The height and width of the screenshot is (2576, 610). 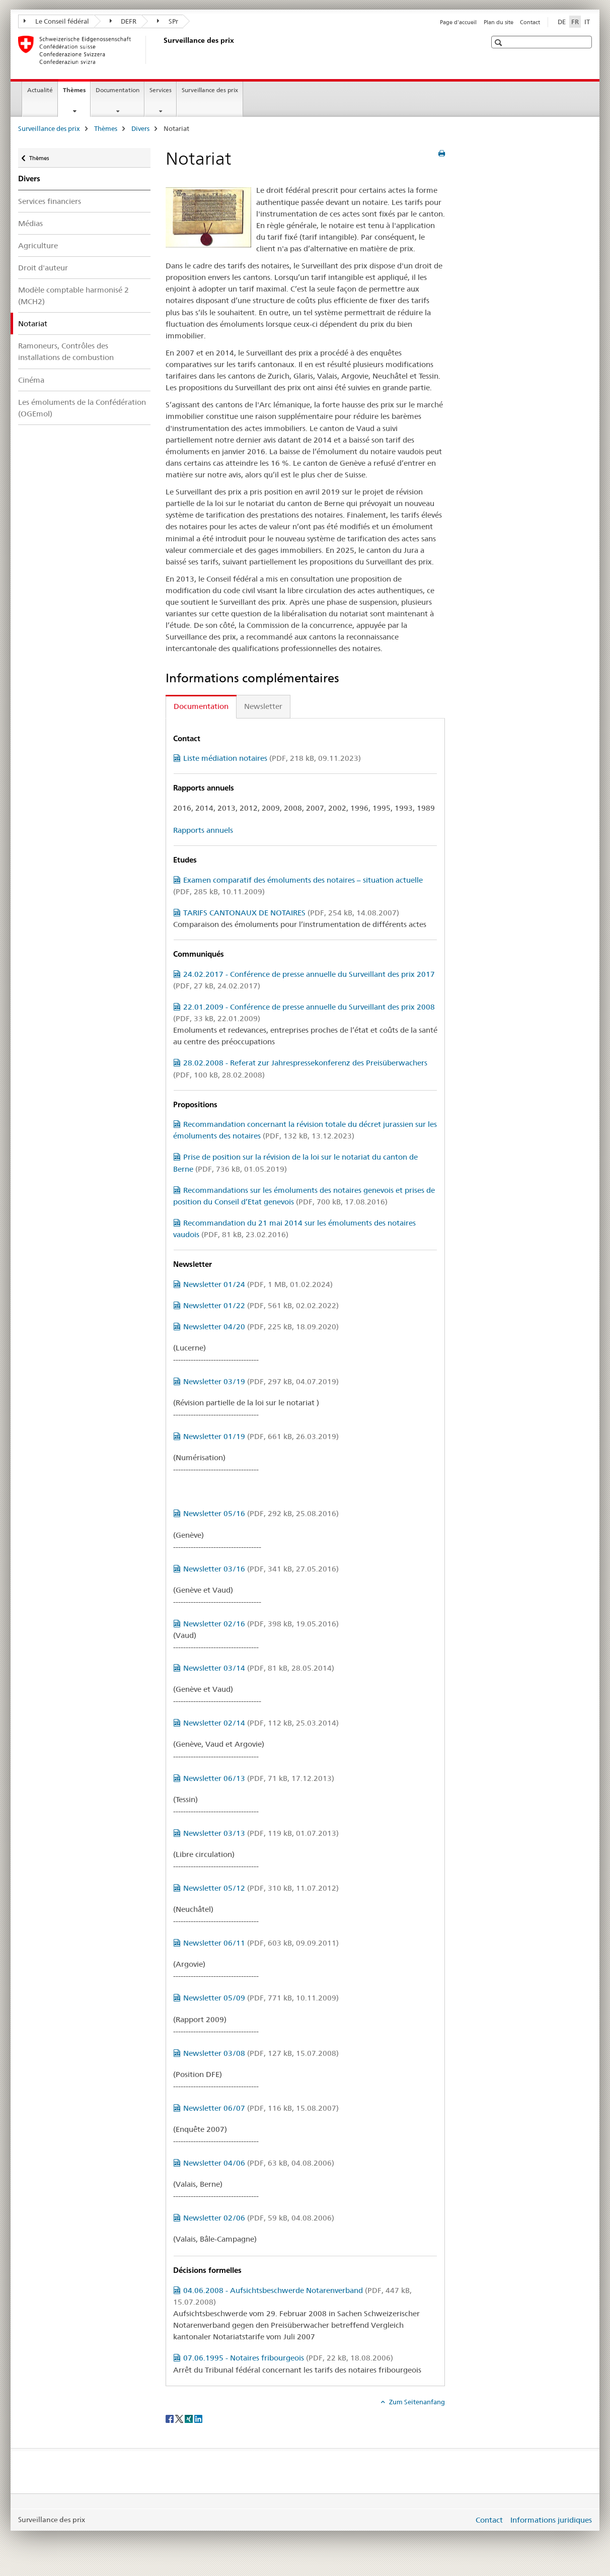 I want to click on DE [allemand], so click(x=562, y=22).